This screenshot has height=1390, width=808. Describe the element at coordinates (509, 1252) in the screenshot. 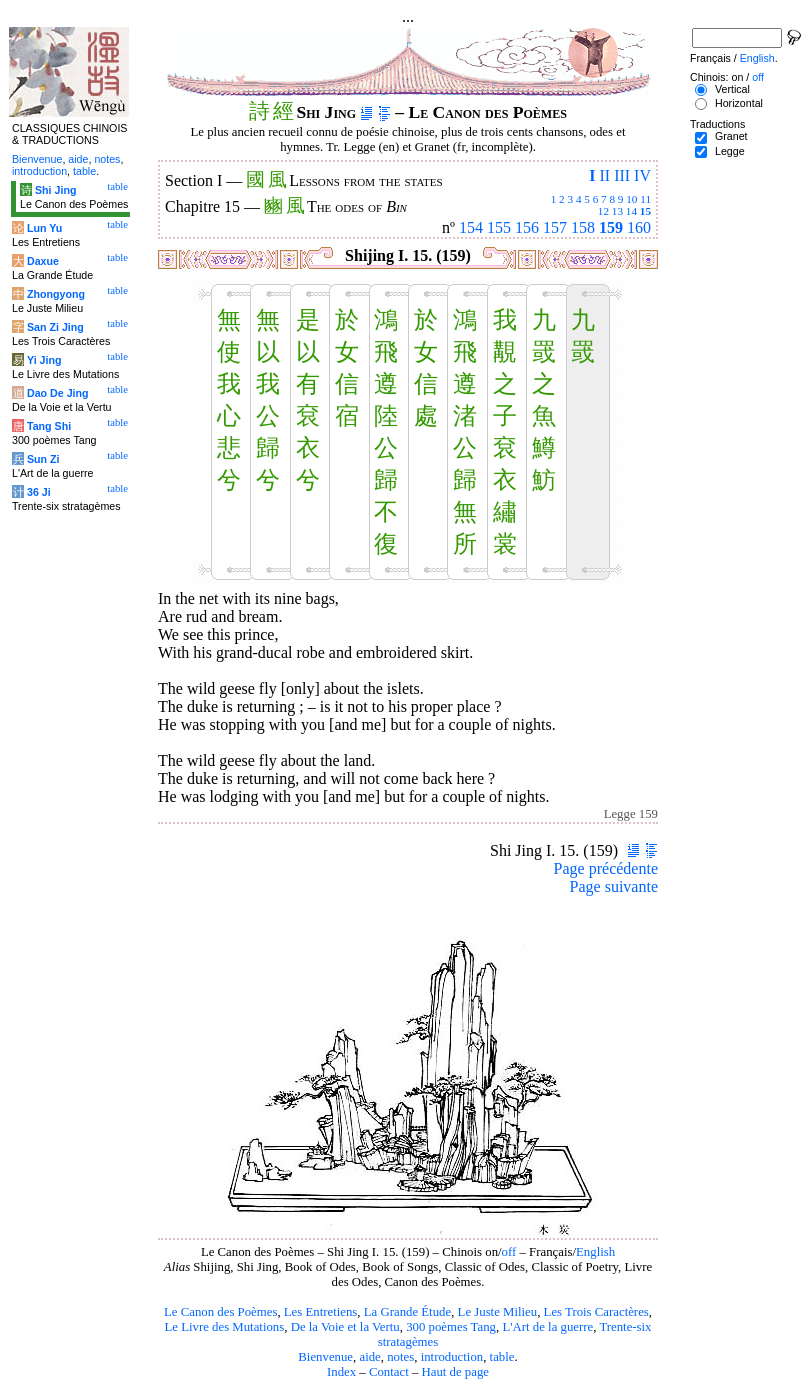

I see `off` at that location.